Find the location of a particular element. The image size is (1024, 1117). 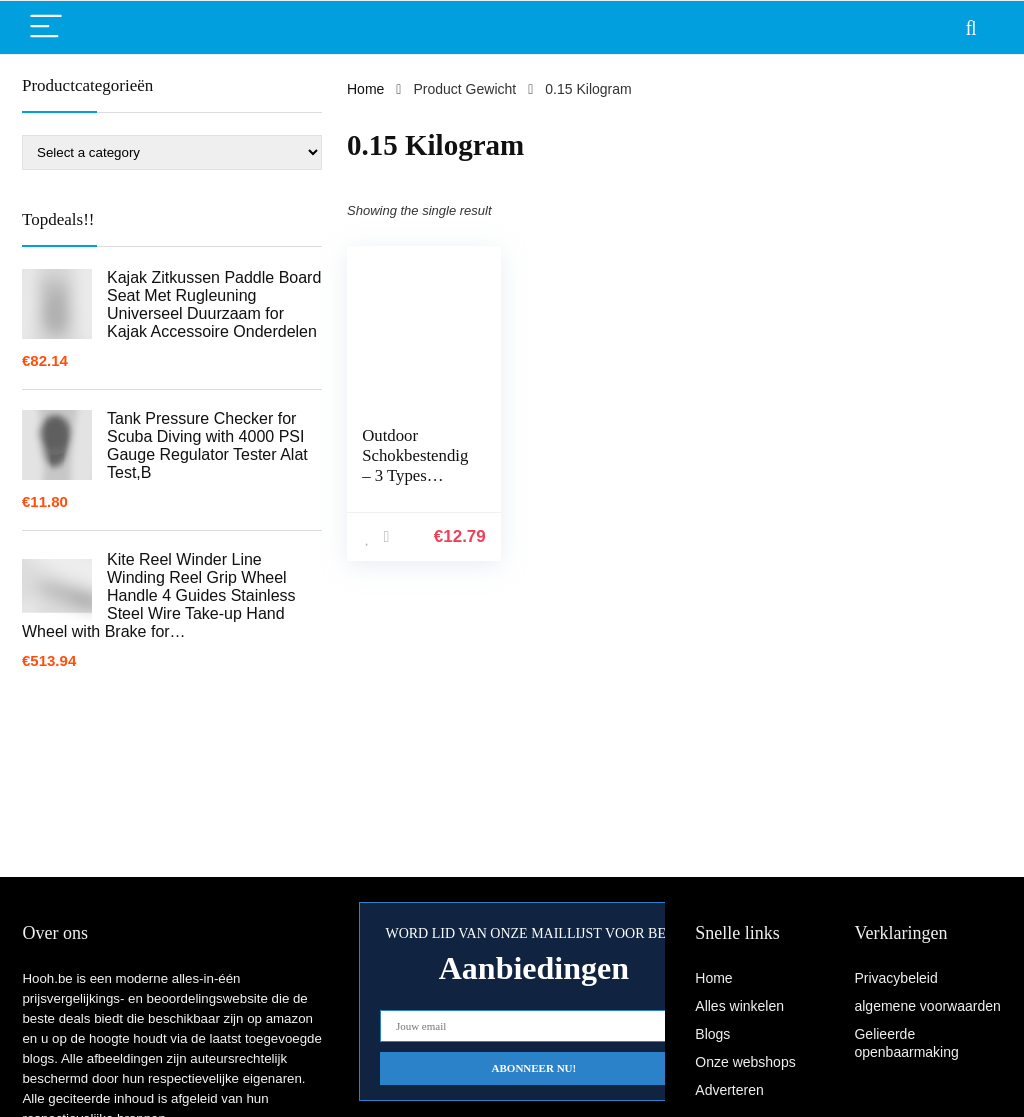

Privacybeleid is located at coordinates (895, 978).